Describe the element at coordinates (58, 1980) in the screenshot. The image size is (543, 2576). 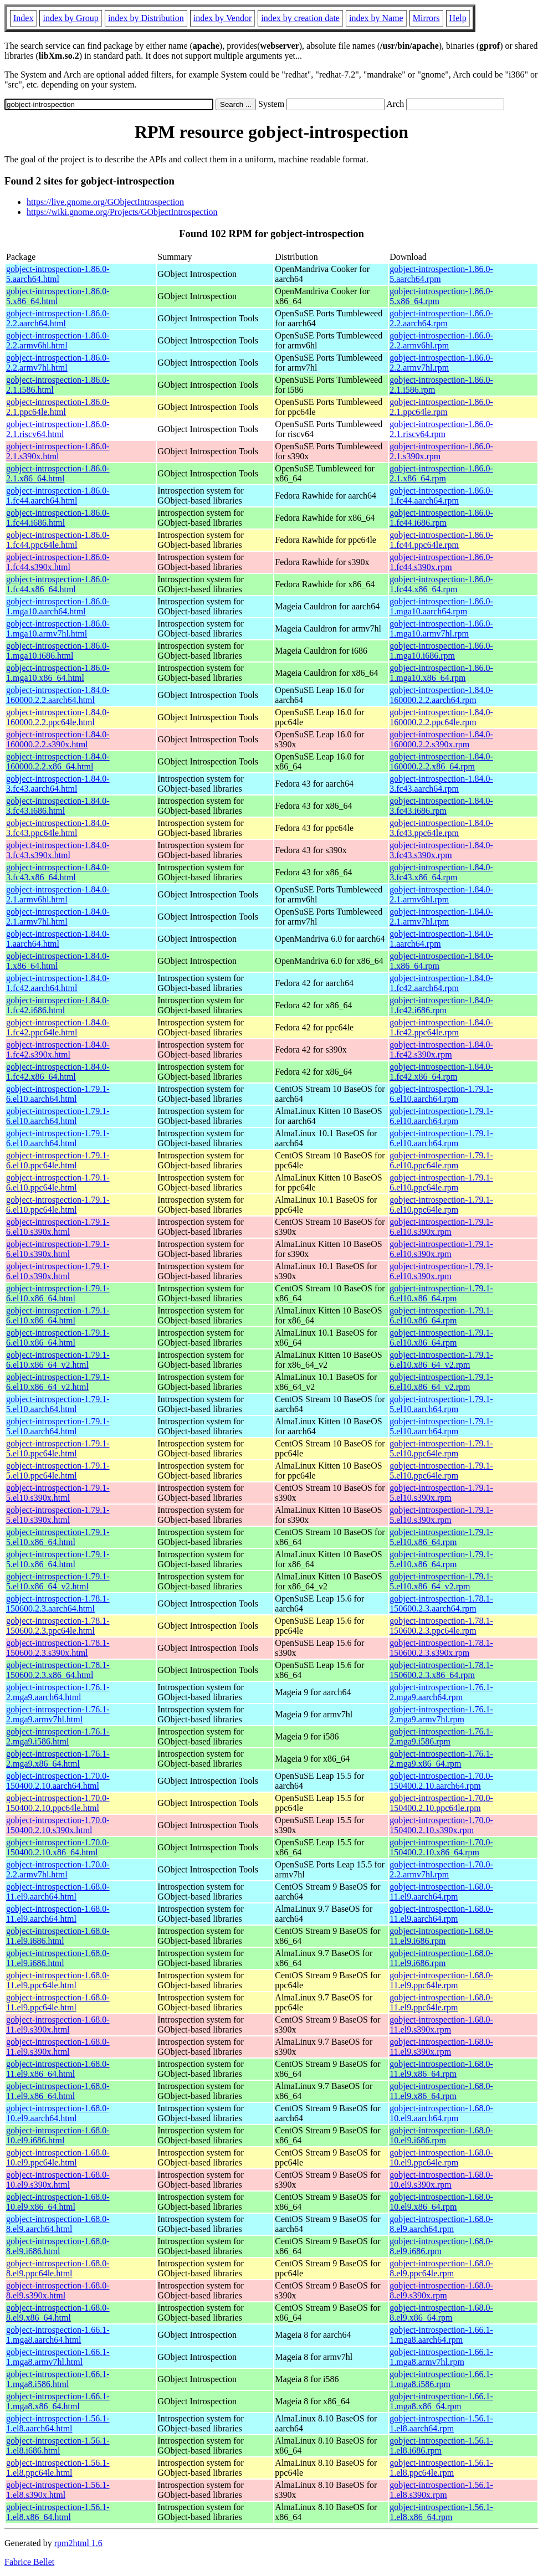
I see `gobject-introspection-1.68.0-11.el9.ppc64le.html` at that location.